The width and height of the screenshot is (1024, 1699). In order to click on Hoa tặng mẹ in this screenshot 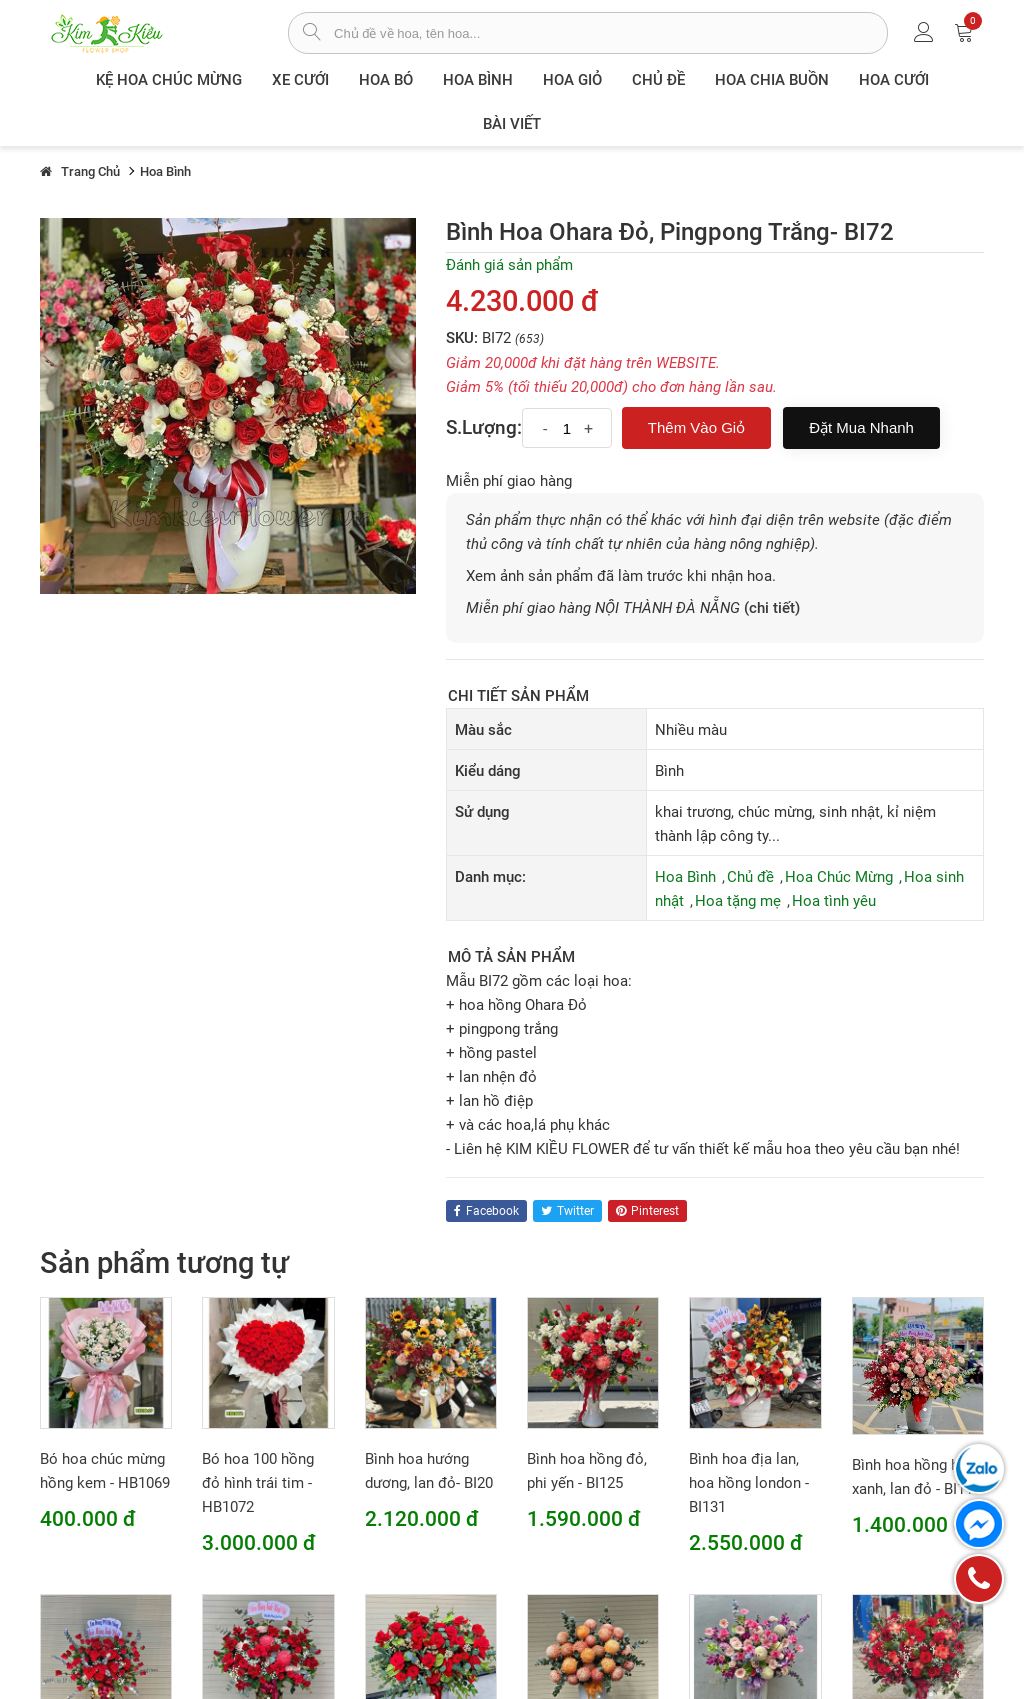, I will do `click(738, 901)`.